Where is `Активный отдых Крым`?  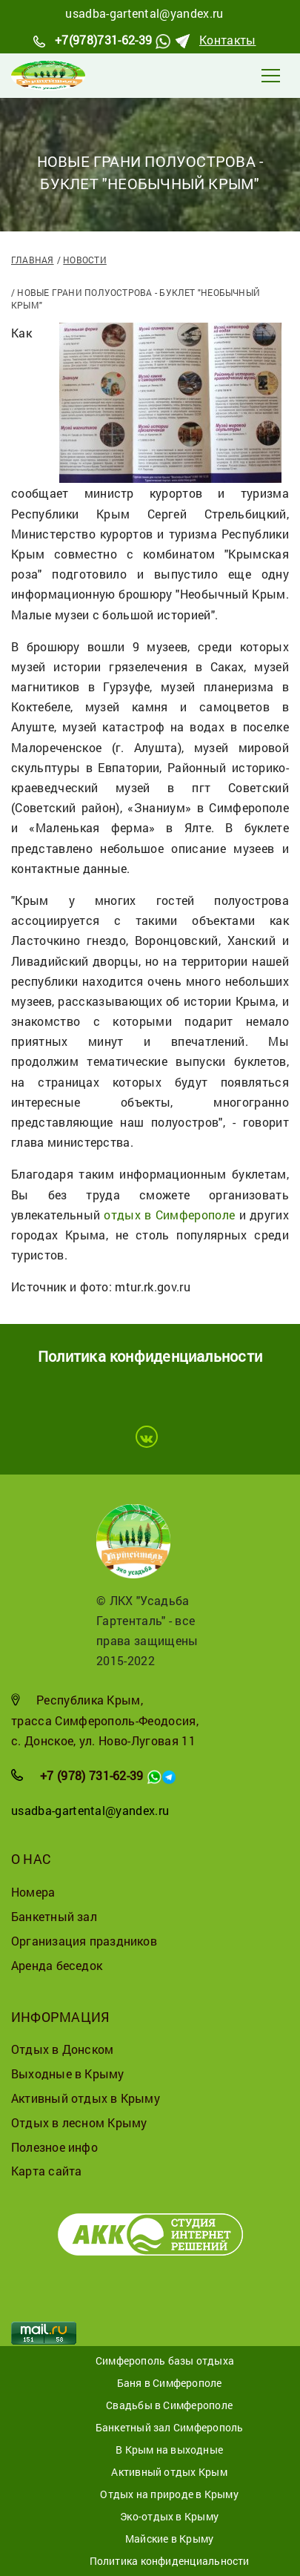 Активный отдых Крым is located at coordinates (169, 2472).